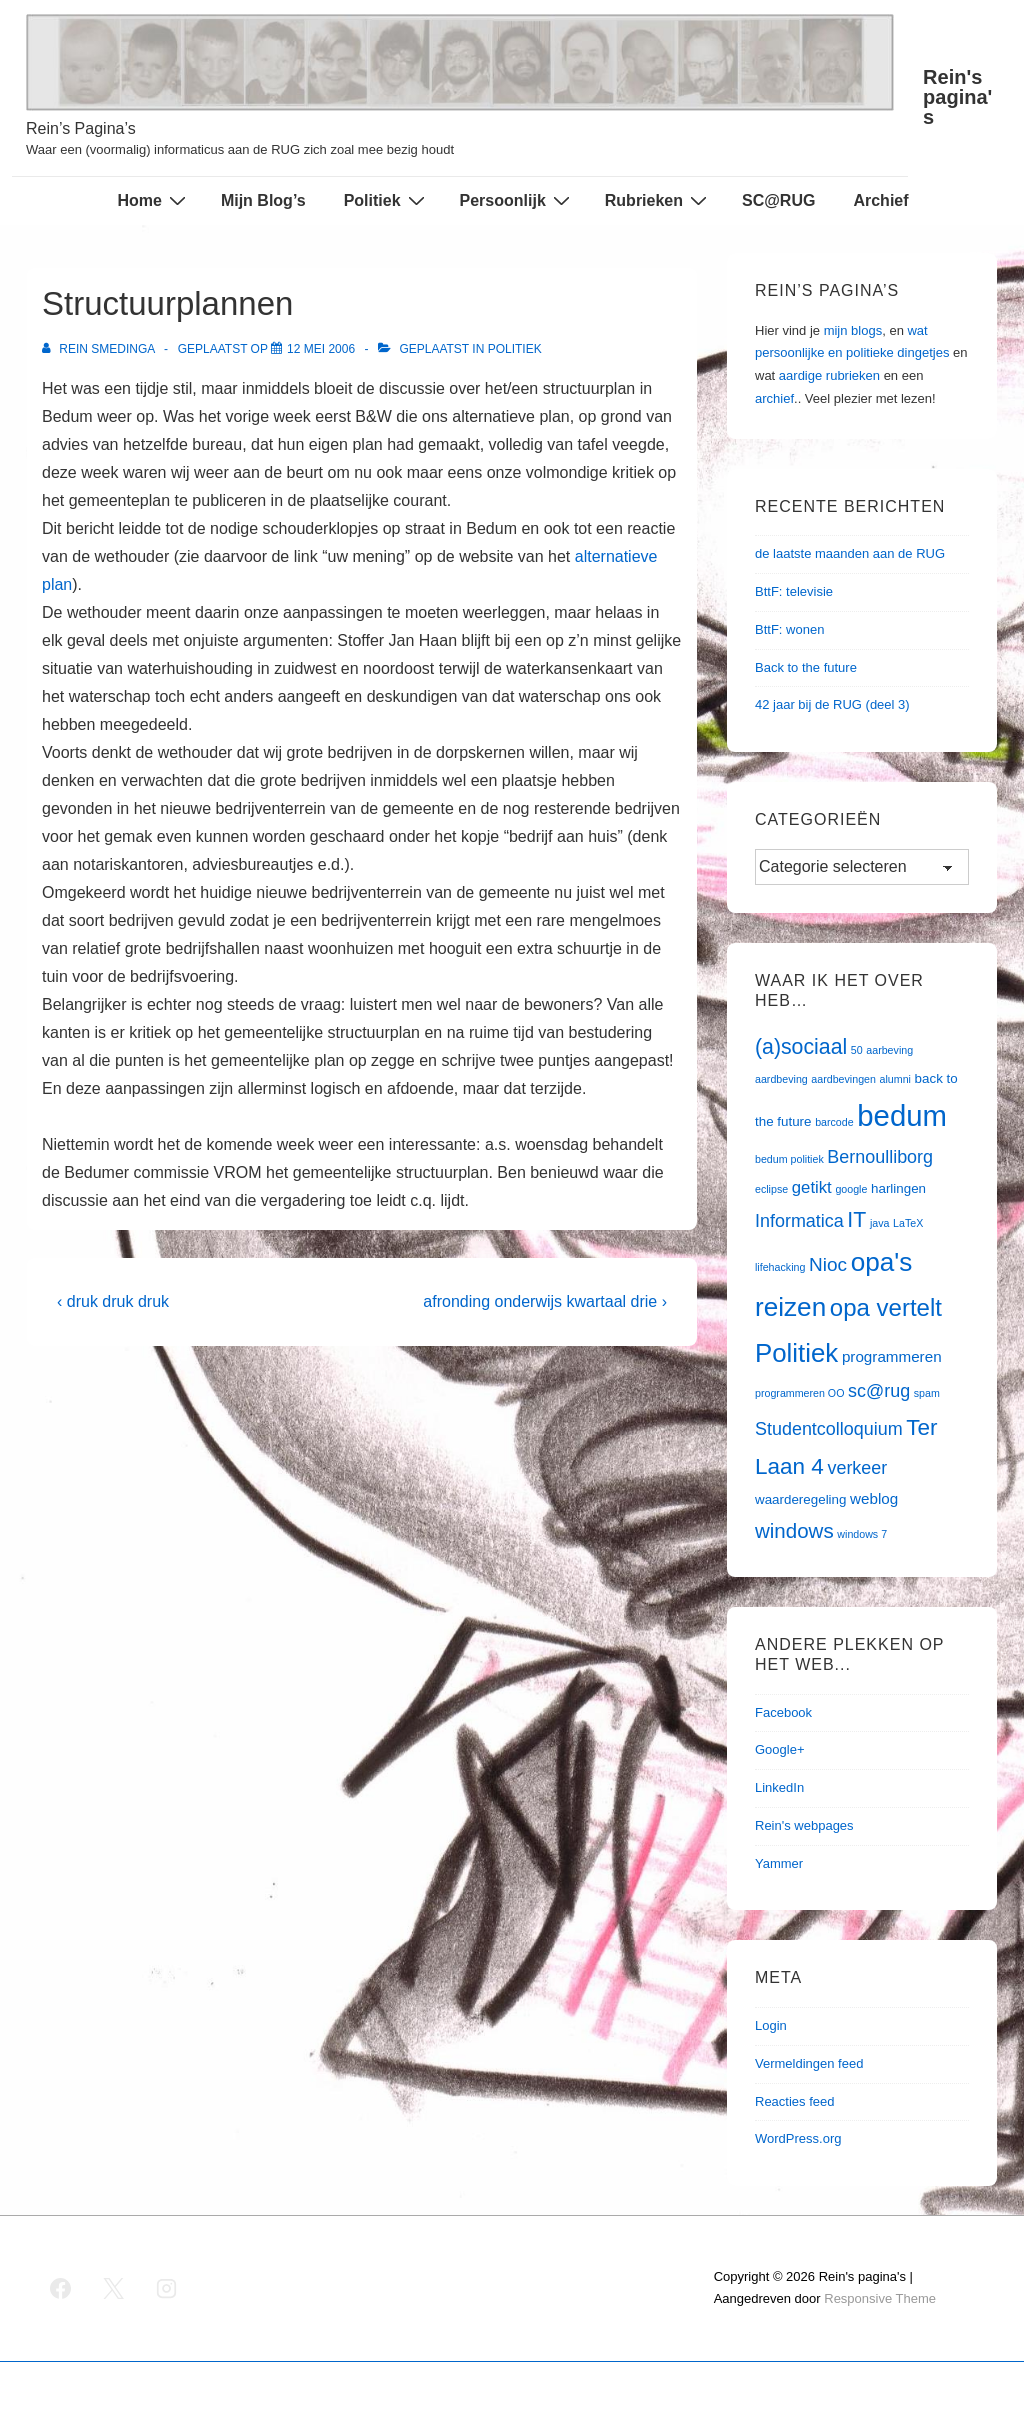  What do you see at coordinates (771, 2025) in the screenshot?
I see `Login` at bounding box center [771, 2025].